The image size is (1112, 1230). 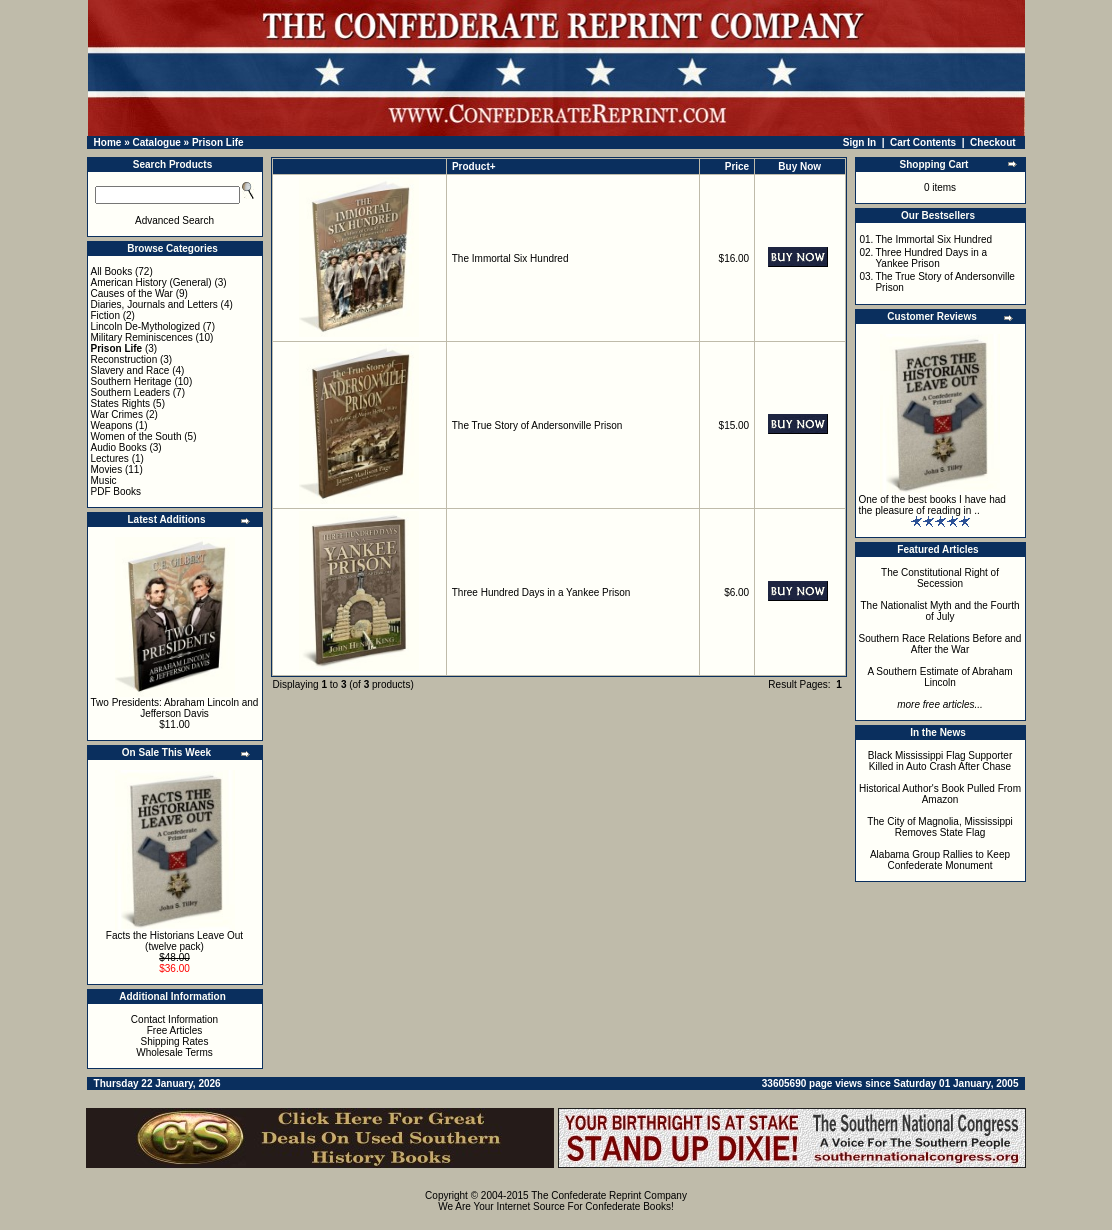 What do you see at coordinates (151, 282) in the screenshot?
I see `American History (General)` at bounding box center [151, 282].